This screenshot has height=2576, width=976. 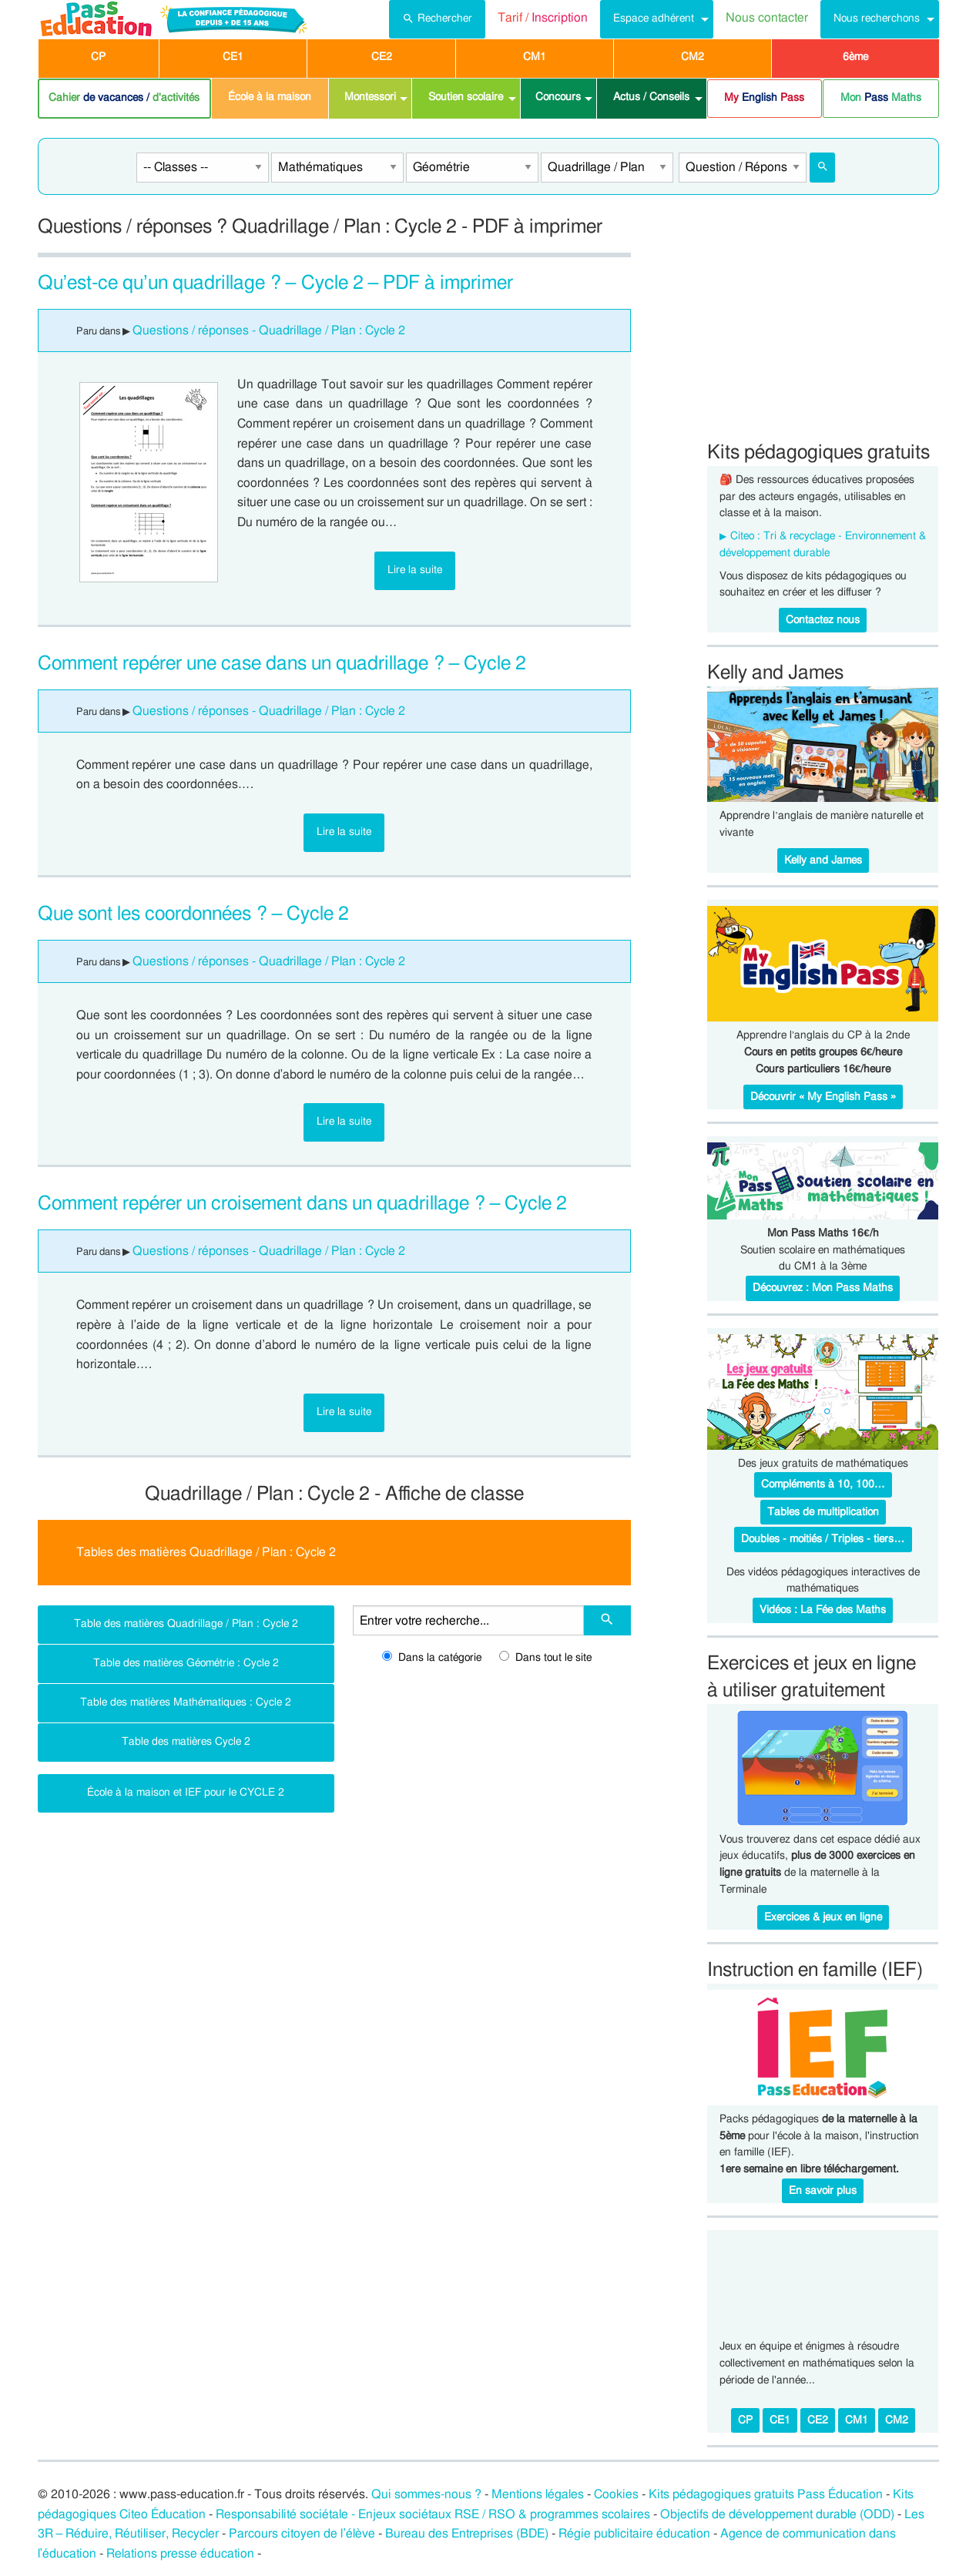 I want to click on Concours, so click(x=558, y=97).